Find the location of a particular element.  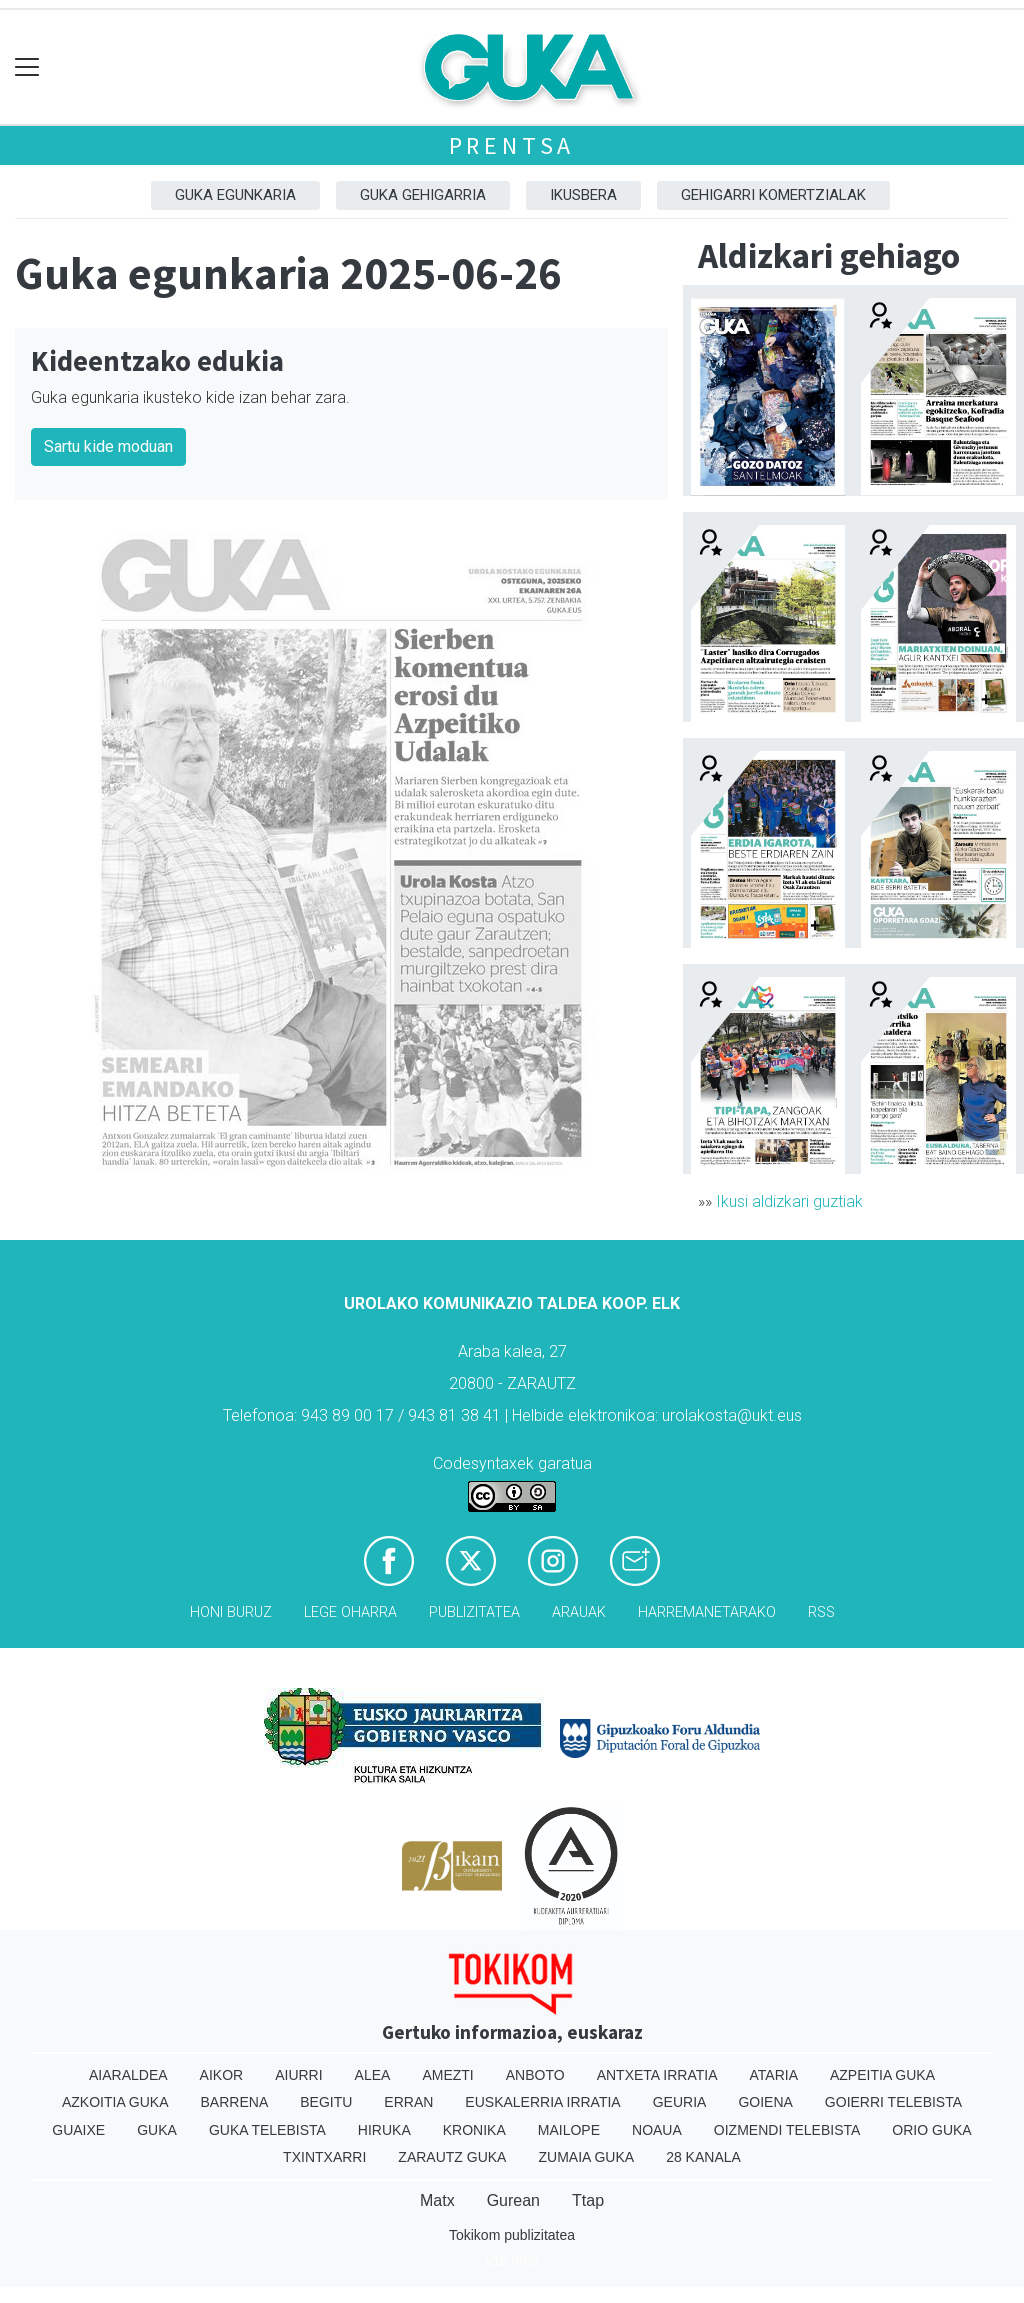

Lege oharra is located at coordinates (350, 1612).